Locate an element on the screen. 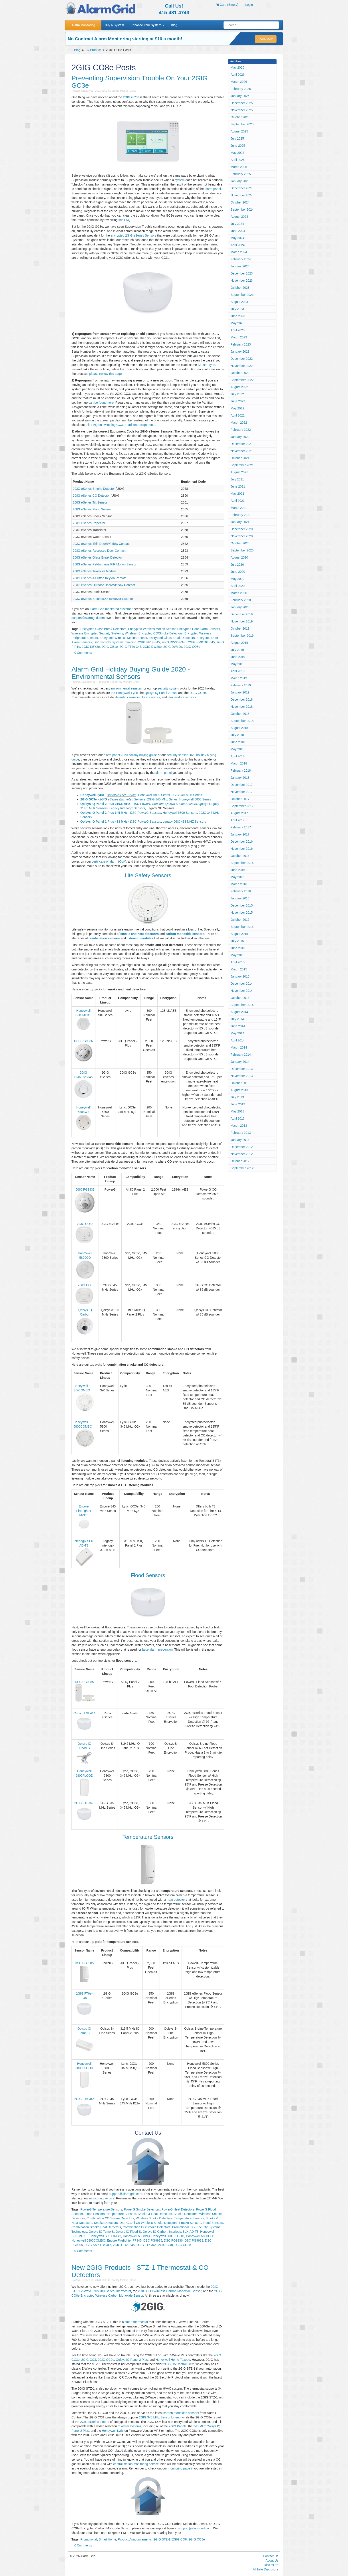  Encore Firefighter FF345 is located at coordinates (124, 2240).